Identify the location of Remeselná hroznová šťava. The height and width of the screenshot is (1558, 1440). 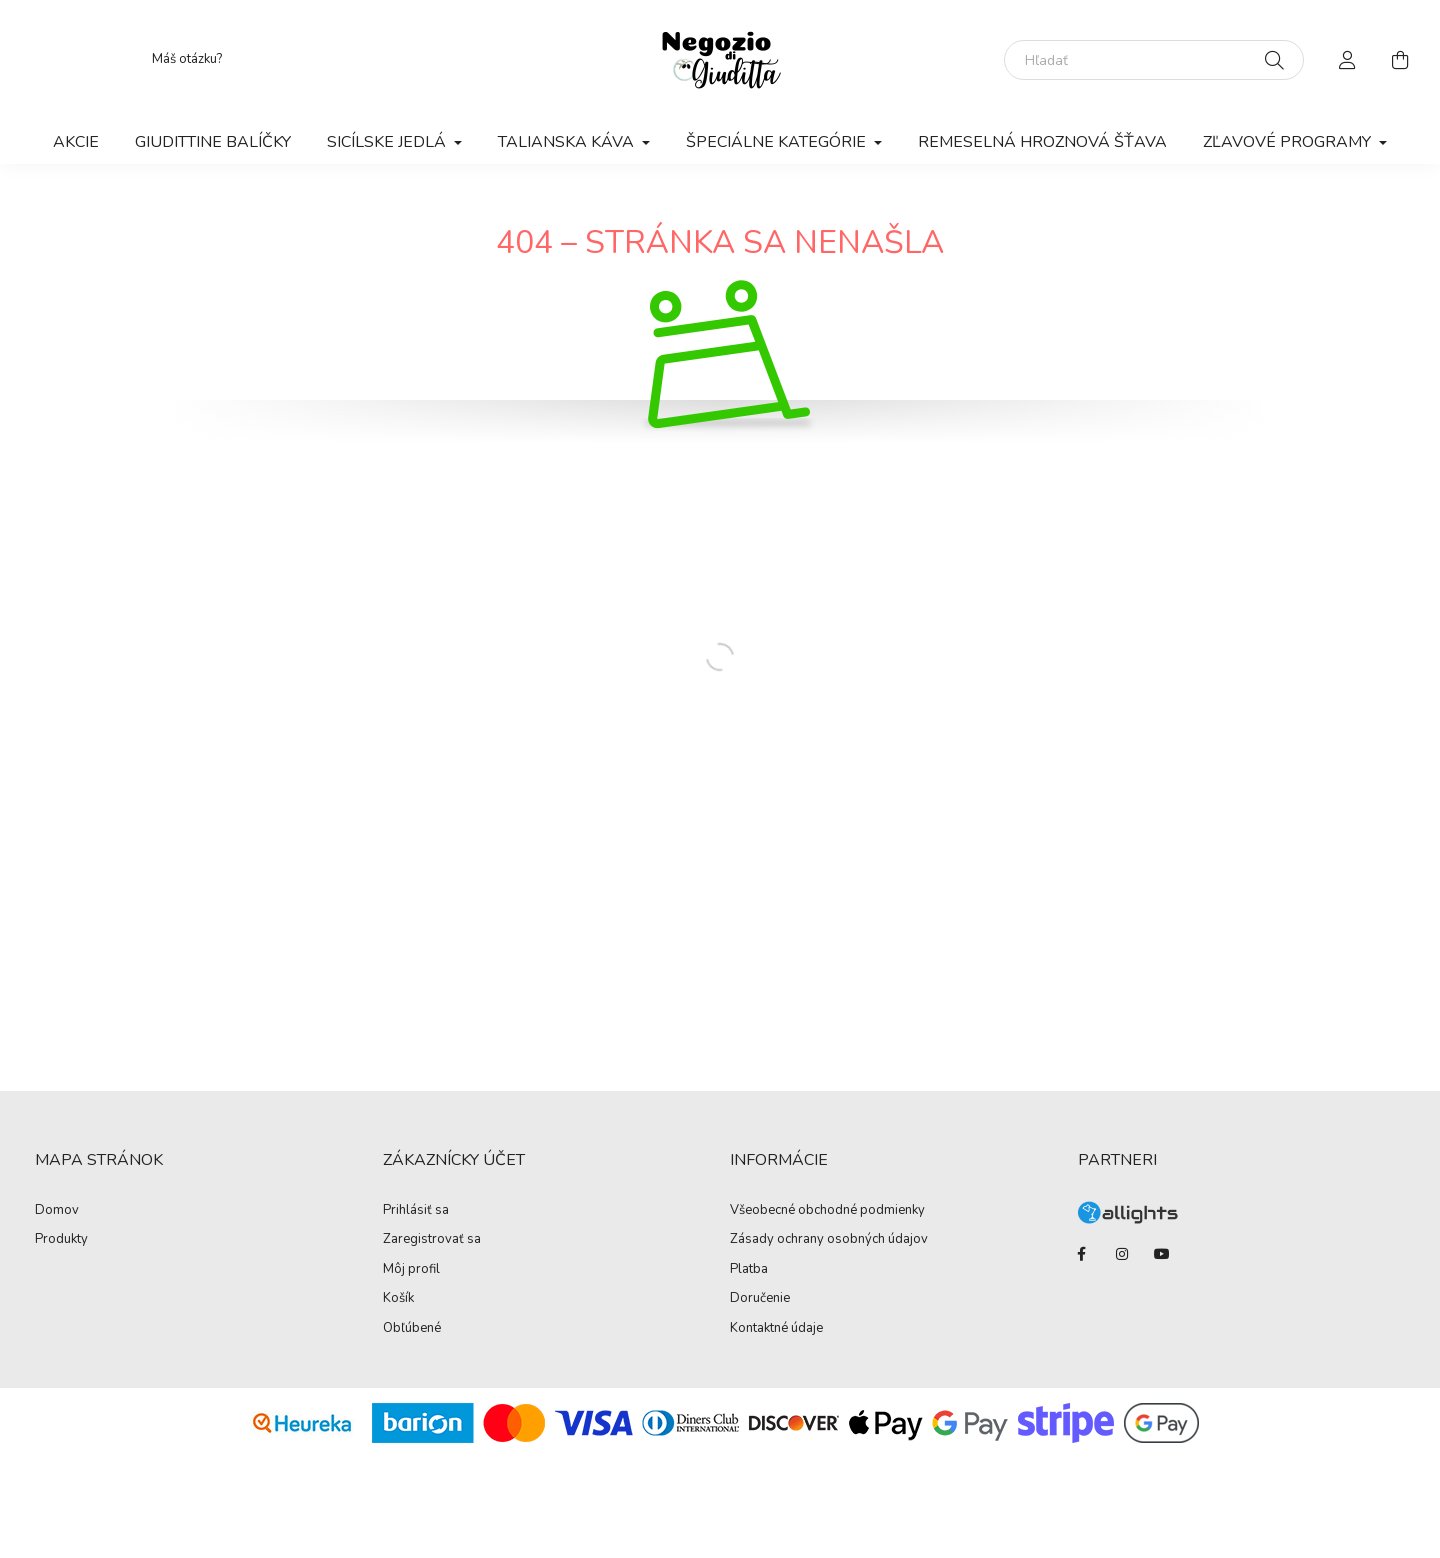
(1042, 142).